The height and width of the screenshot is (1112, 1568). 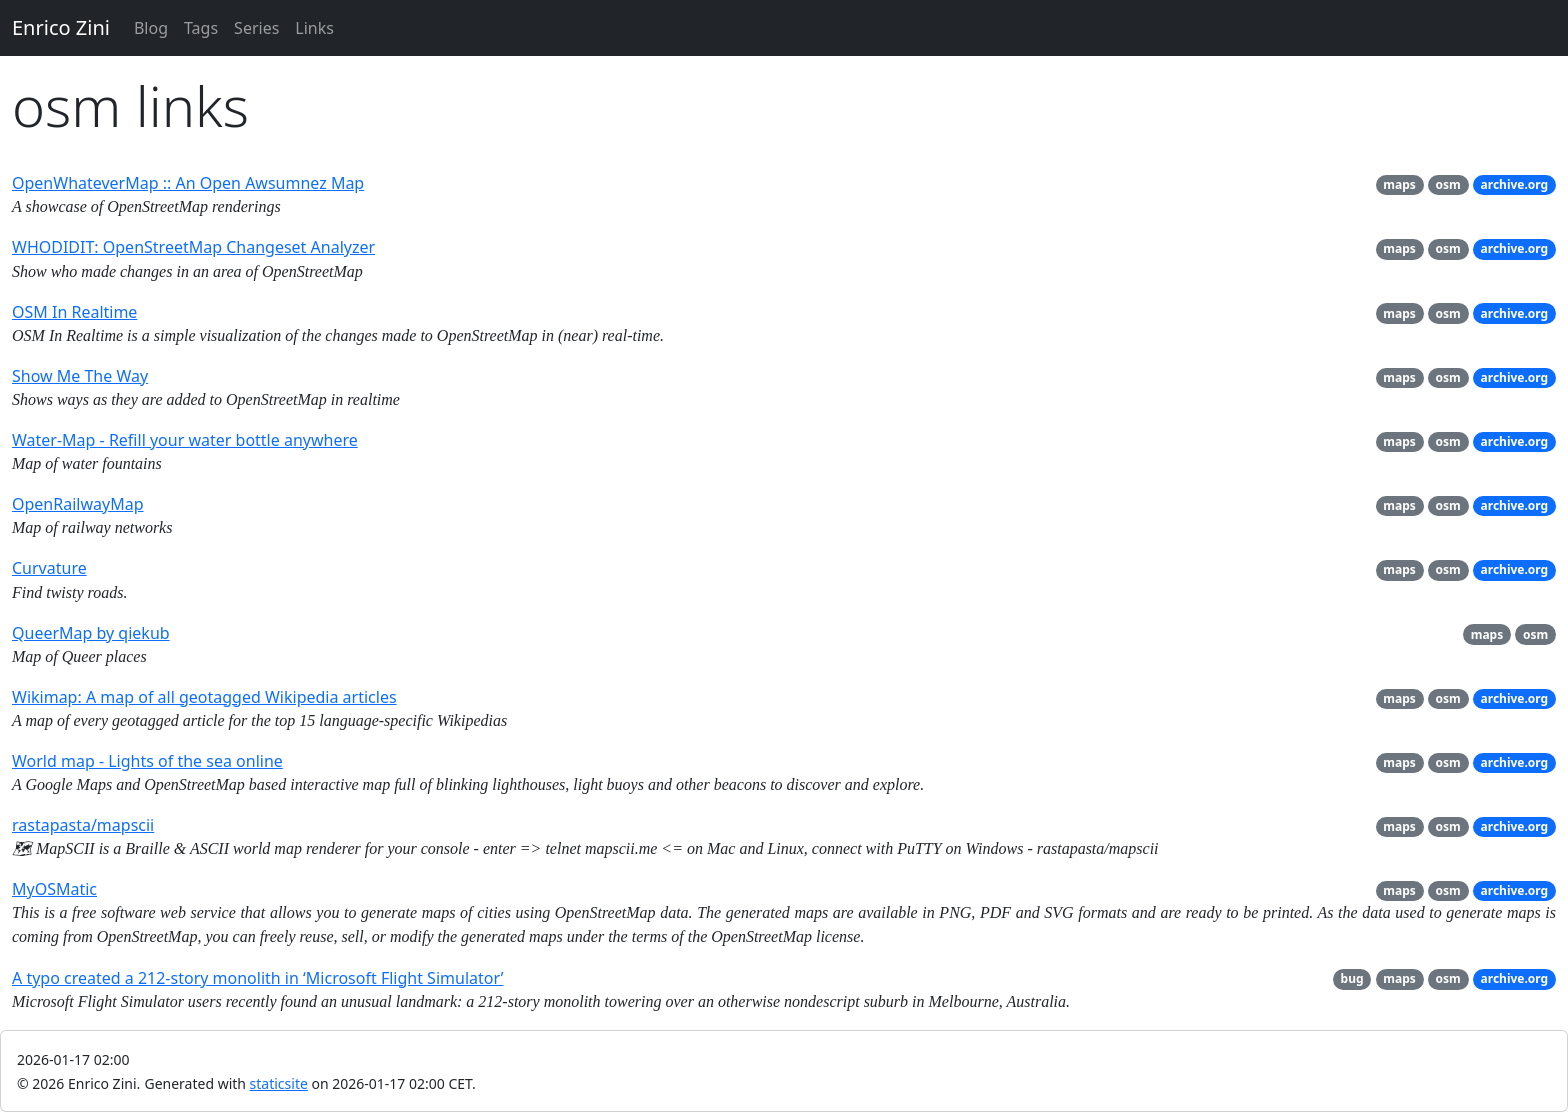 What do you see at coordinates (151, 28) in the screenshot?
I see `Blog` at bounding box center [151, 28].